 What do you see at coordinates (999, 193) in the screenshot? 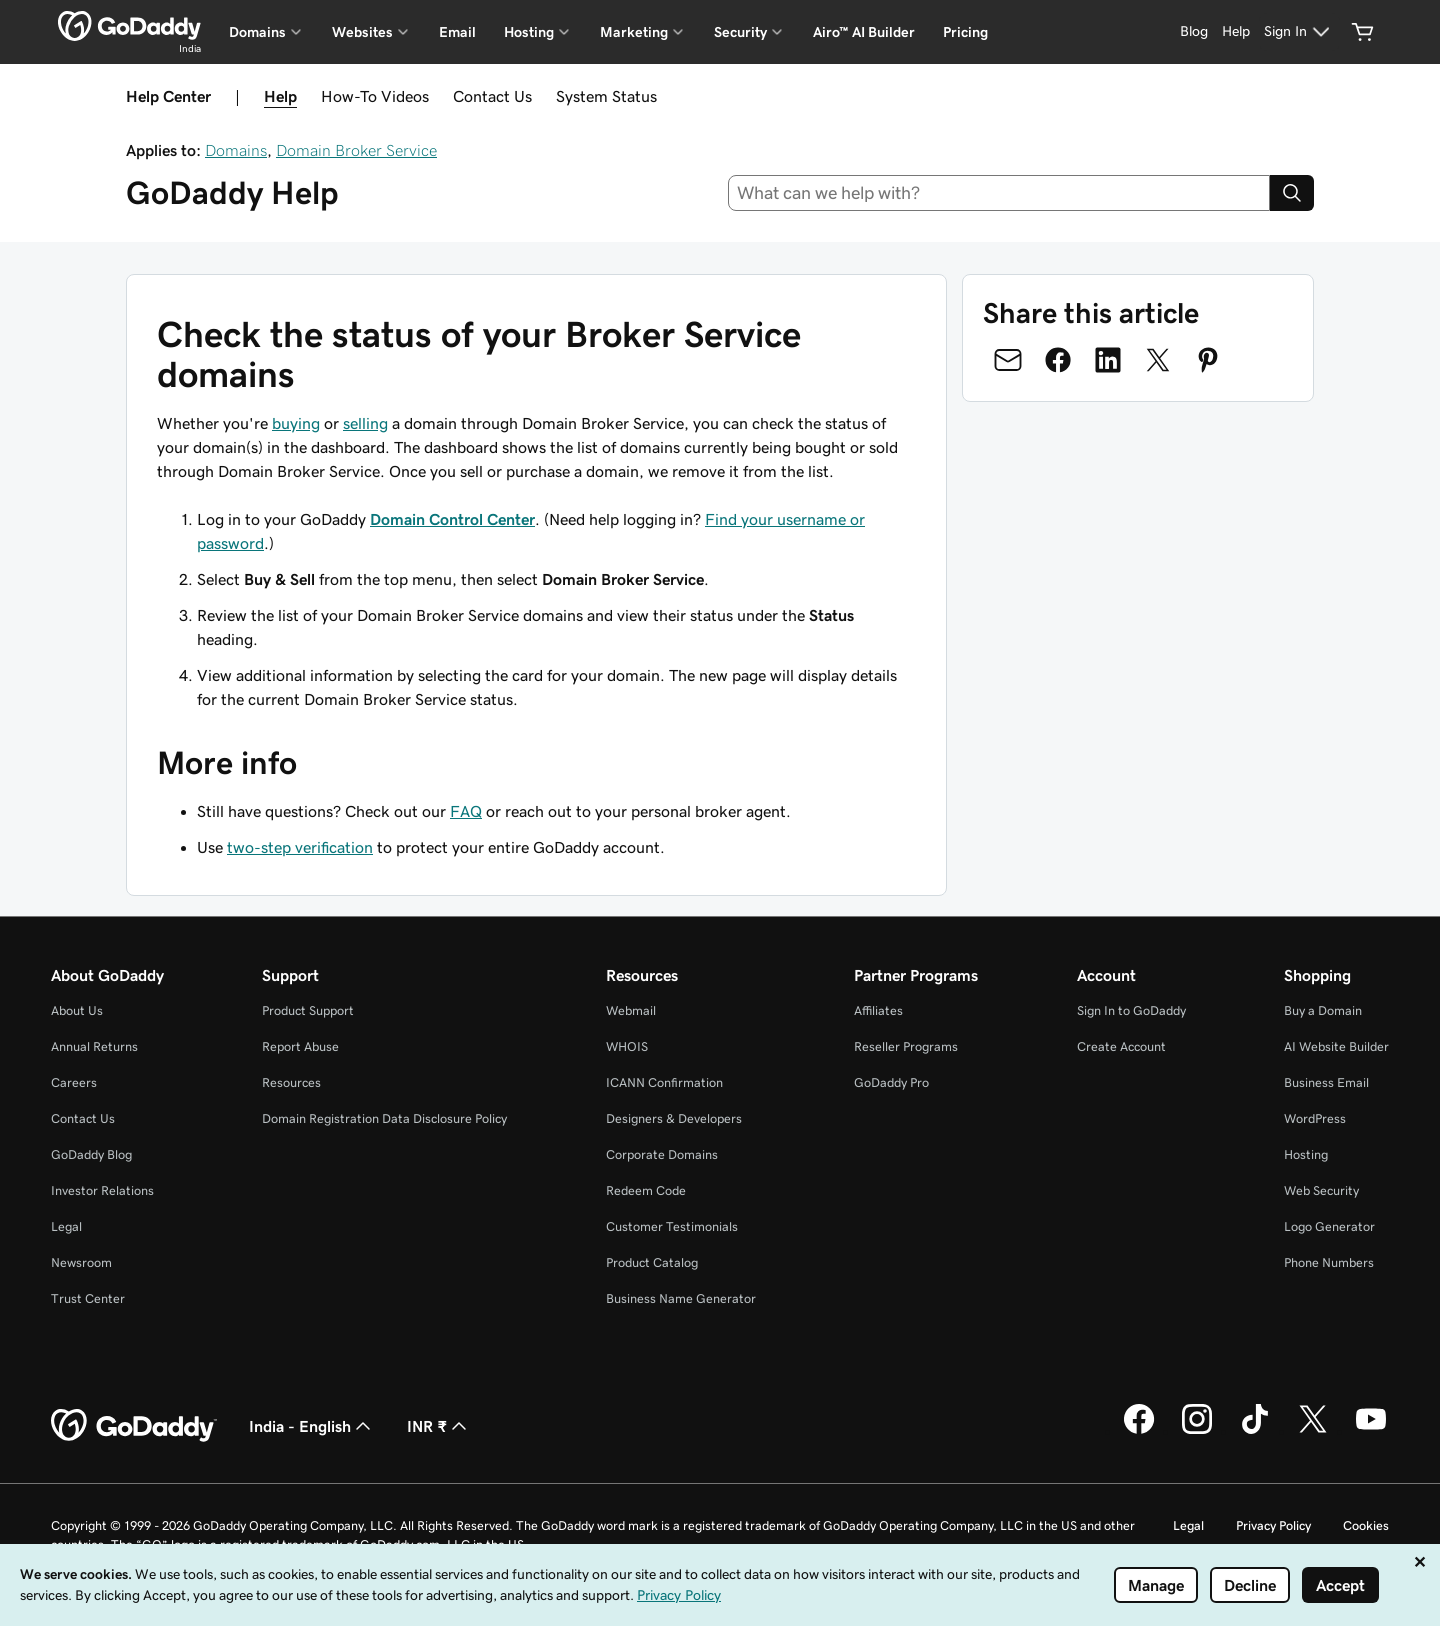
I see `[combobox]` at bounding box center [999, 193].